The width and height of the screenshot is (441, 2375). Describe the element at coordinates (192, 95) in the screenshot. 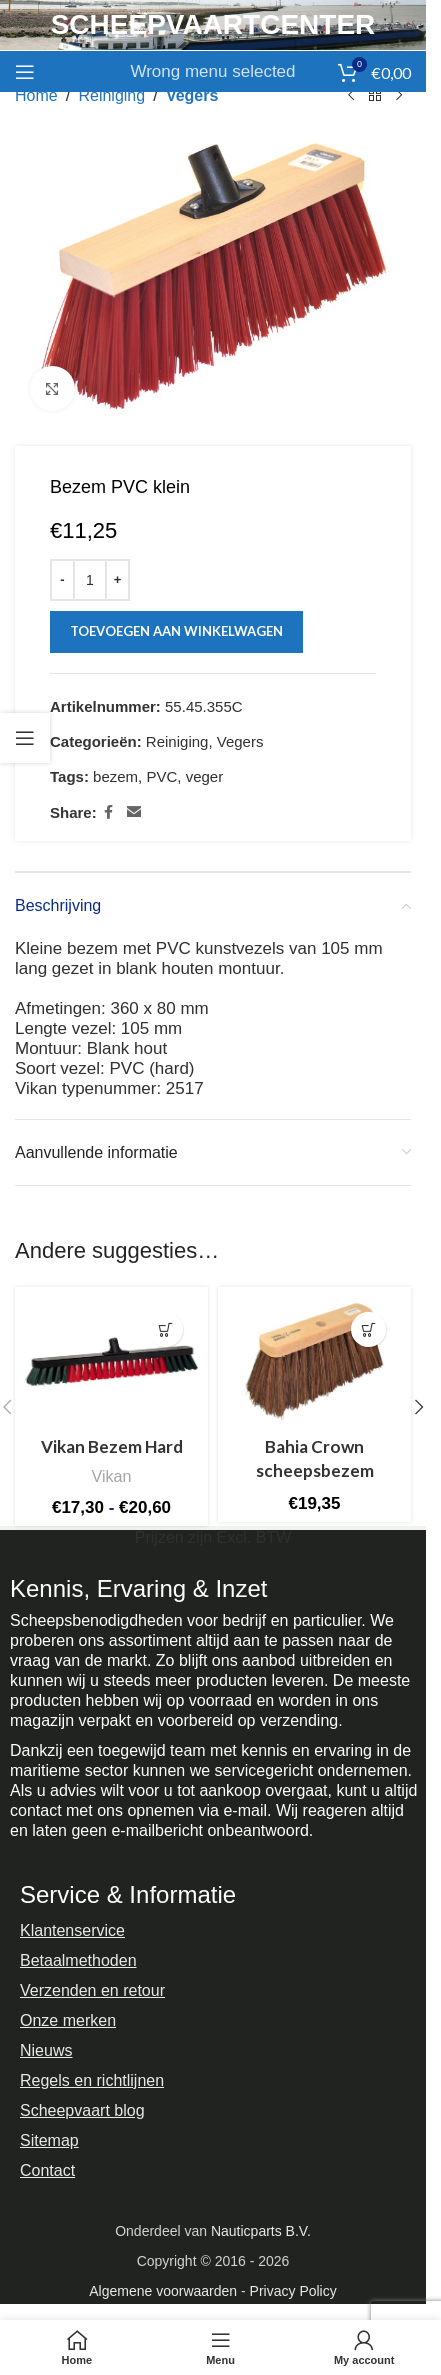

I see `Vegers` at that location.